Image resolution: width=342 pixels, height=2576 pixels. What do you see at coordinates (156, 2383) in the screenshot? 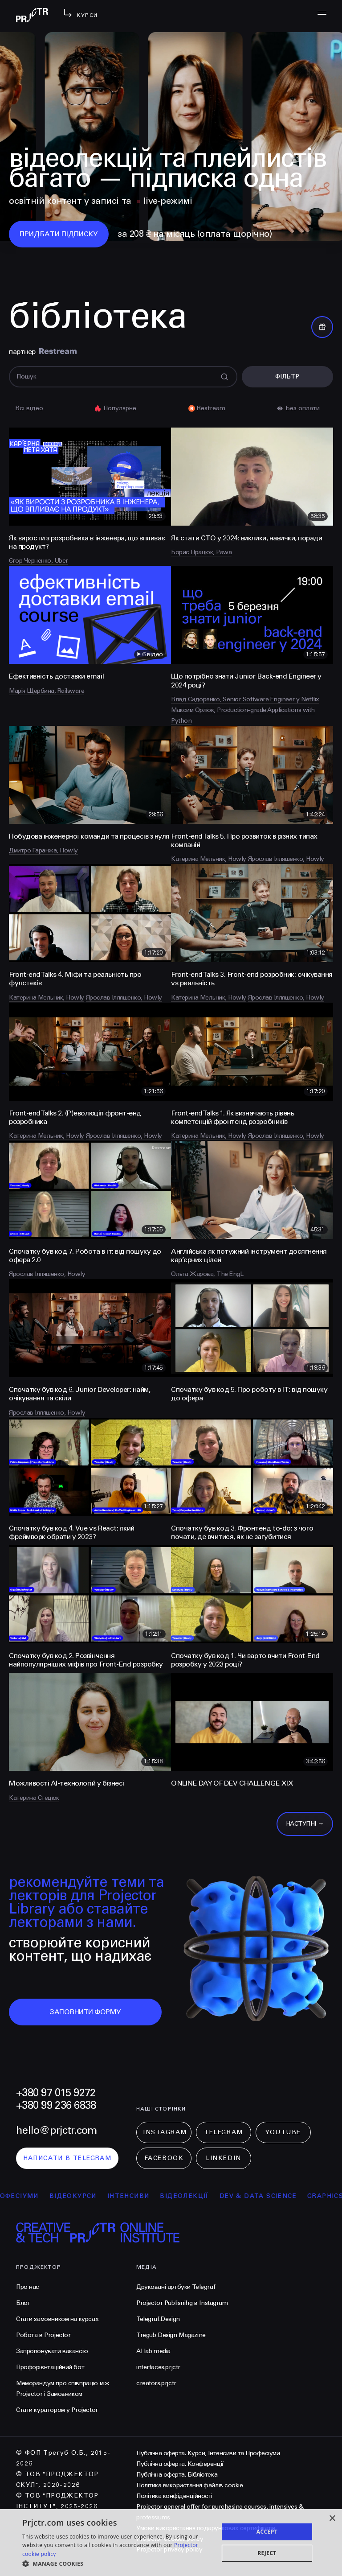
I see `creators.prjctr` at bounding box center [156, 2383].